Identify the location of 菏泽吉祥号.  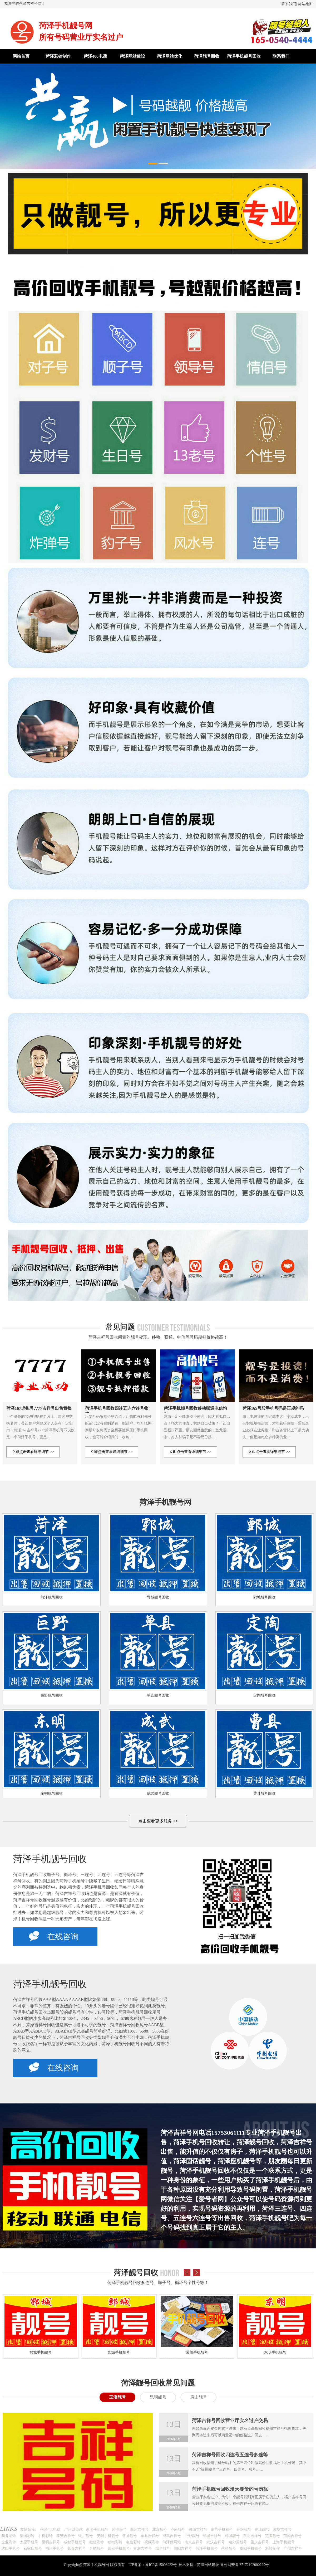
(292, 2536).